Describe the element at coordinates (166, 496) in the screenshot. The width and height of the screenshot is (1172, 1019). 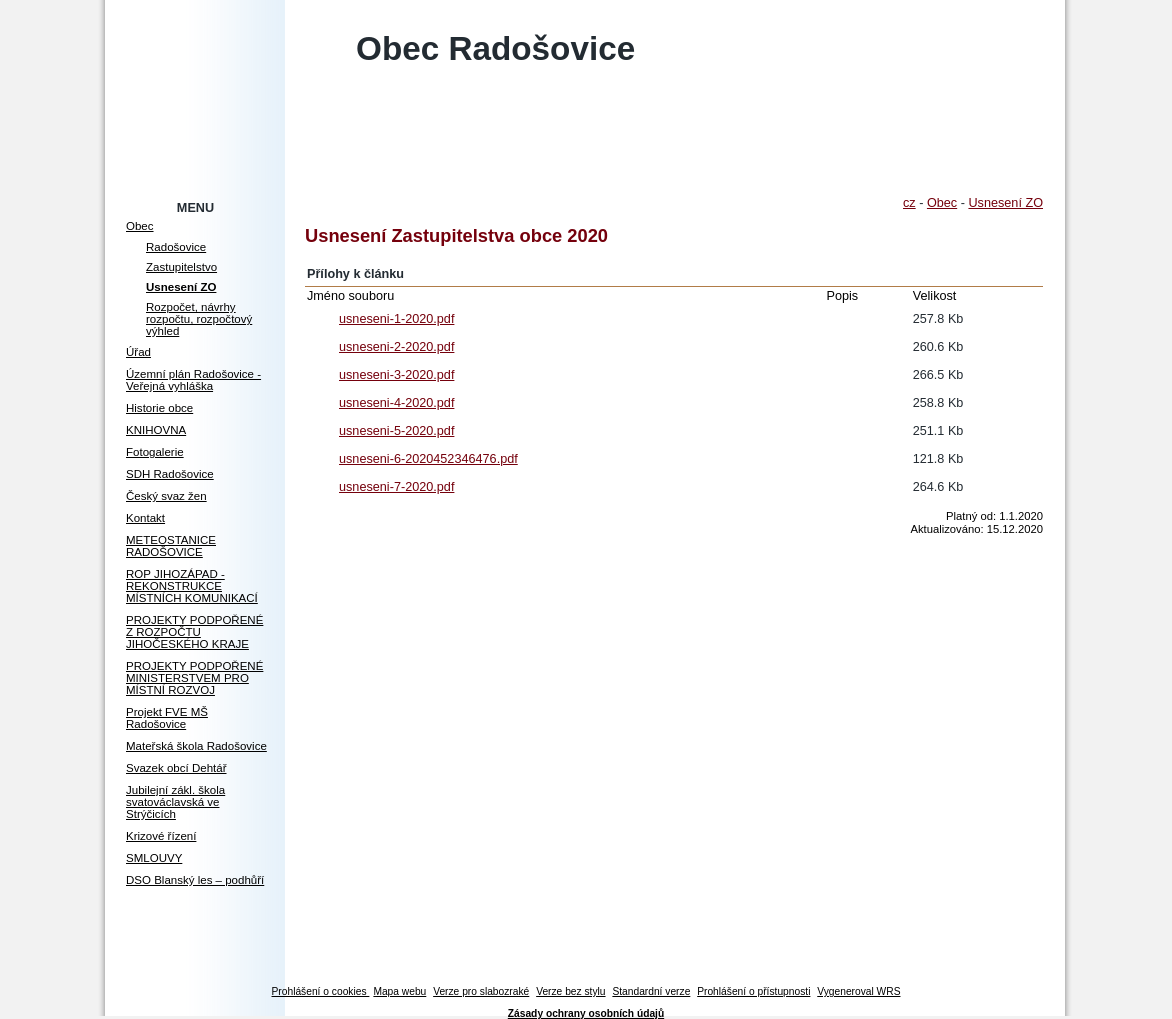
I see `Český svaz žen` at that location.